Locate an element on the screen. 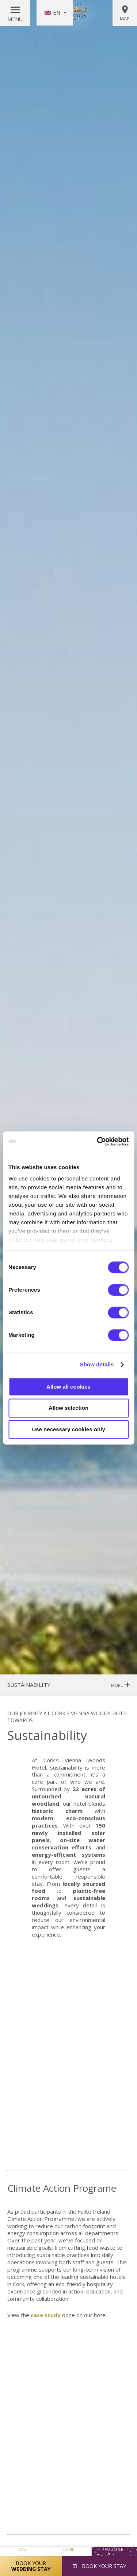 Image resolution: width=137 pixels, height=2576 pixels. Menu is located at coordinates (15, 19).